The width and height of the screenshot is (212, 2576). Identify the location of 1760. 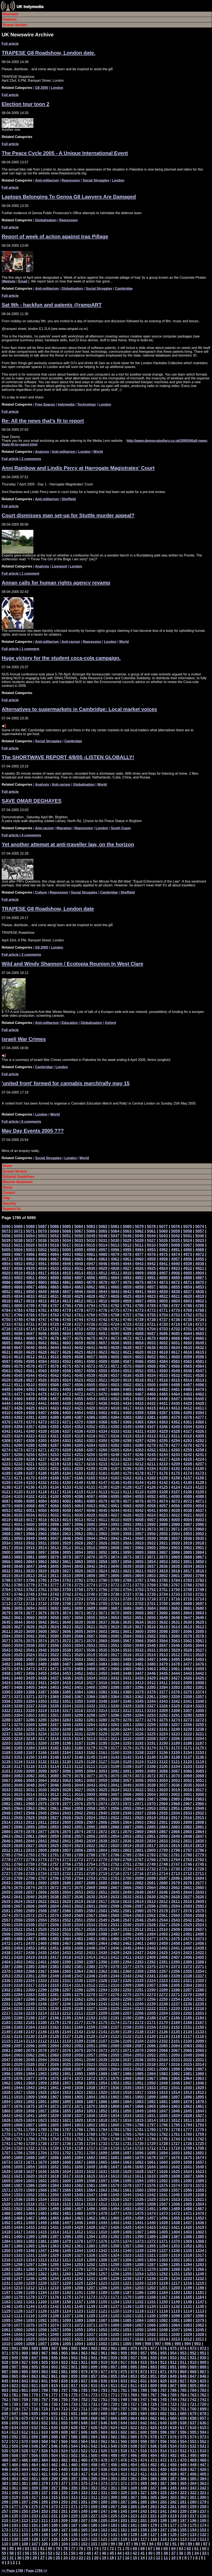
(187, 2134).